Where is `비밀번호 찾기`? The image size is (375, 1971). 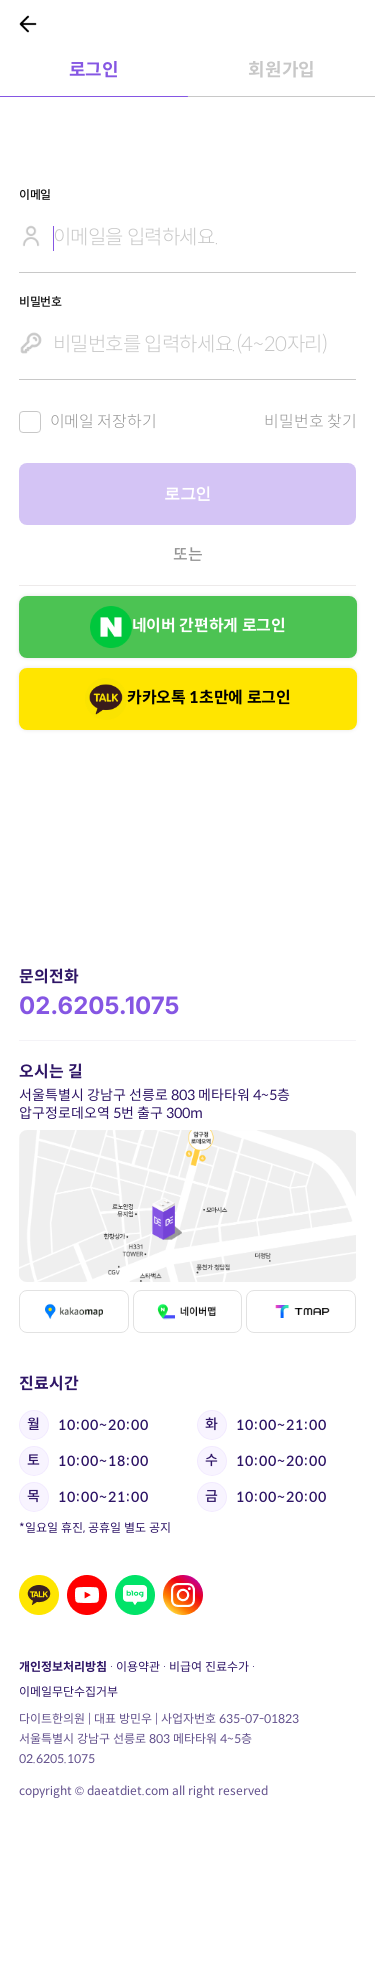 비밀번호 찾기 is located at coordinates (310, 421).